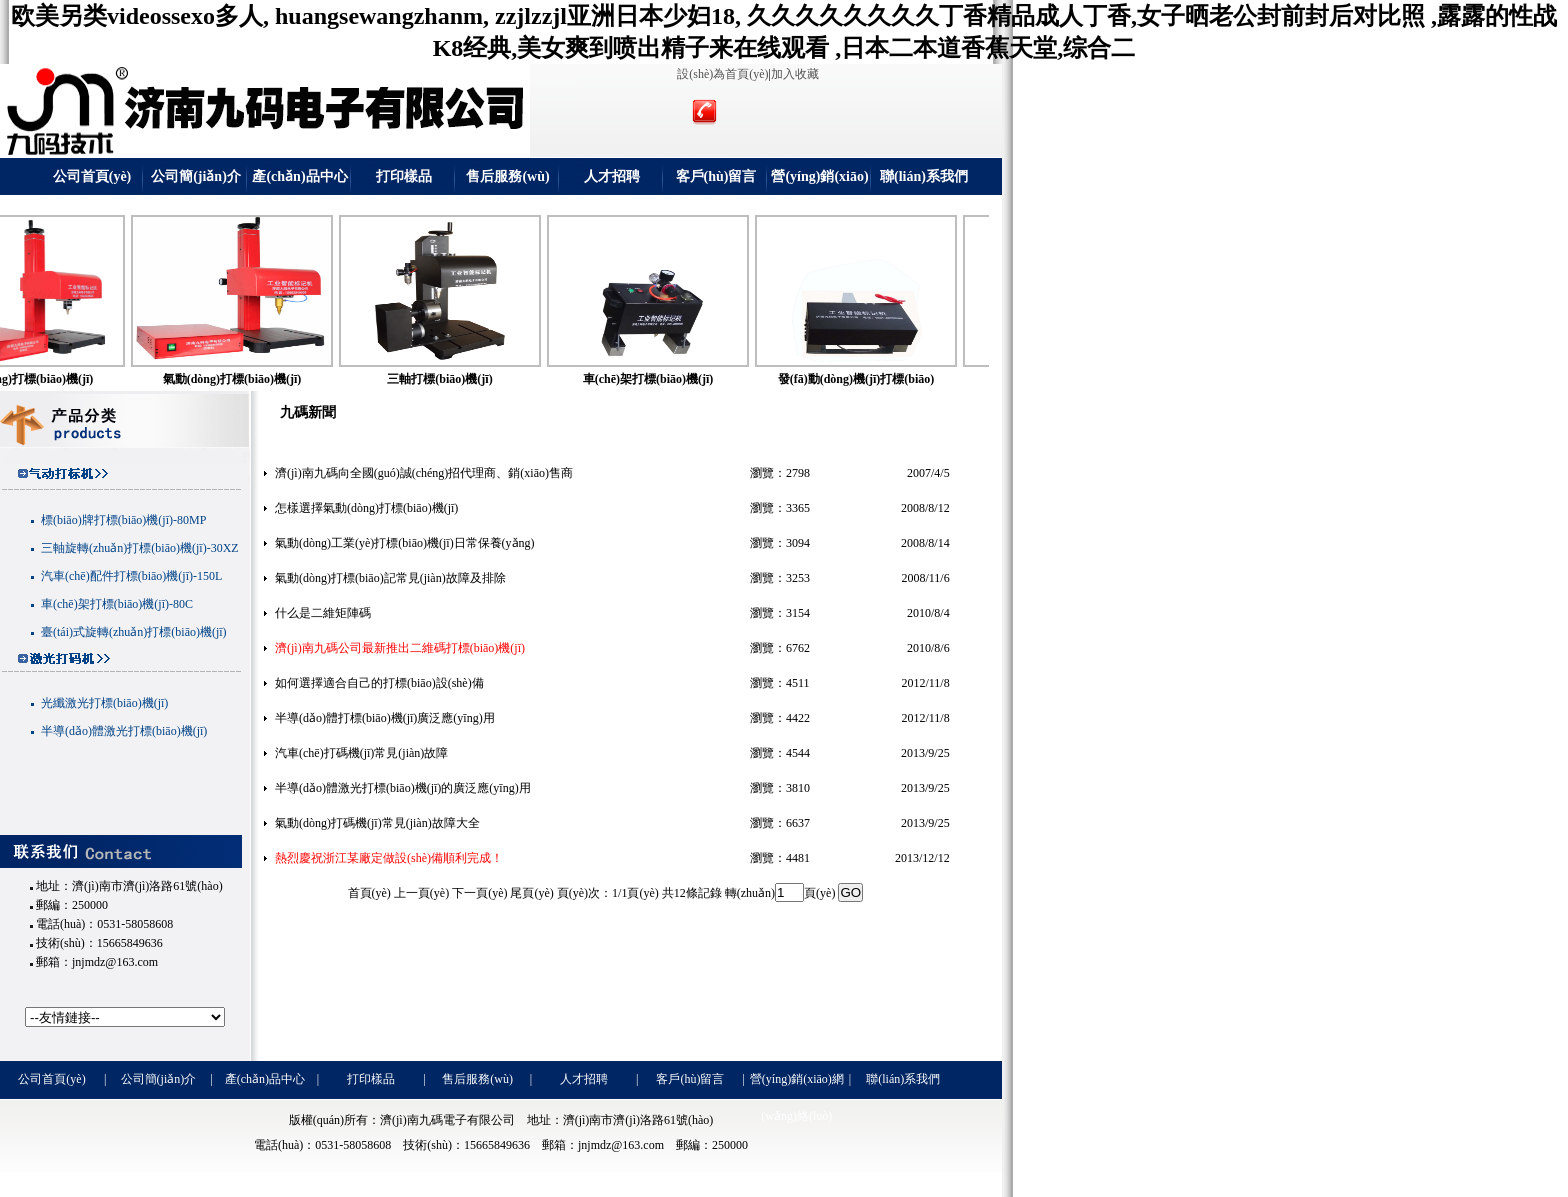 The image size is (1568, 1197). I want to click on 營(yíng)銷(xiāo)網(wǎng)絡(luò), so click(820, 182).